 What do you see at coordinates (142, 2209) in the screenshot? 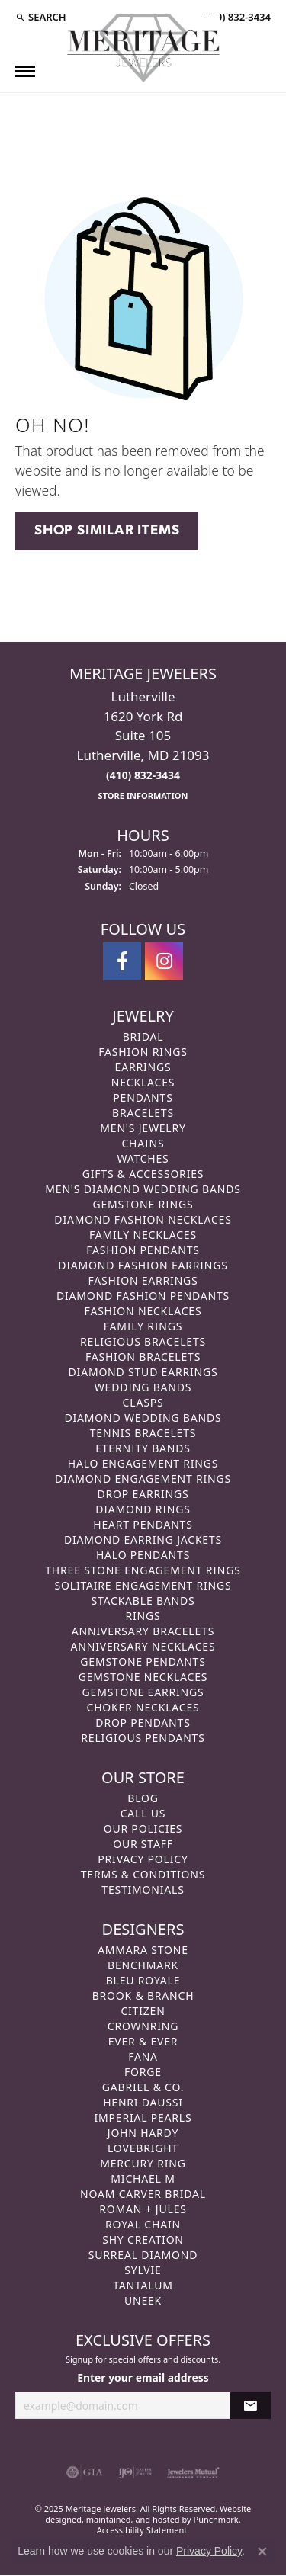
I see `Roman + Jules [menuitem]` at bounding box center [142, 2209].